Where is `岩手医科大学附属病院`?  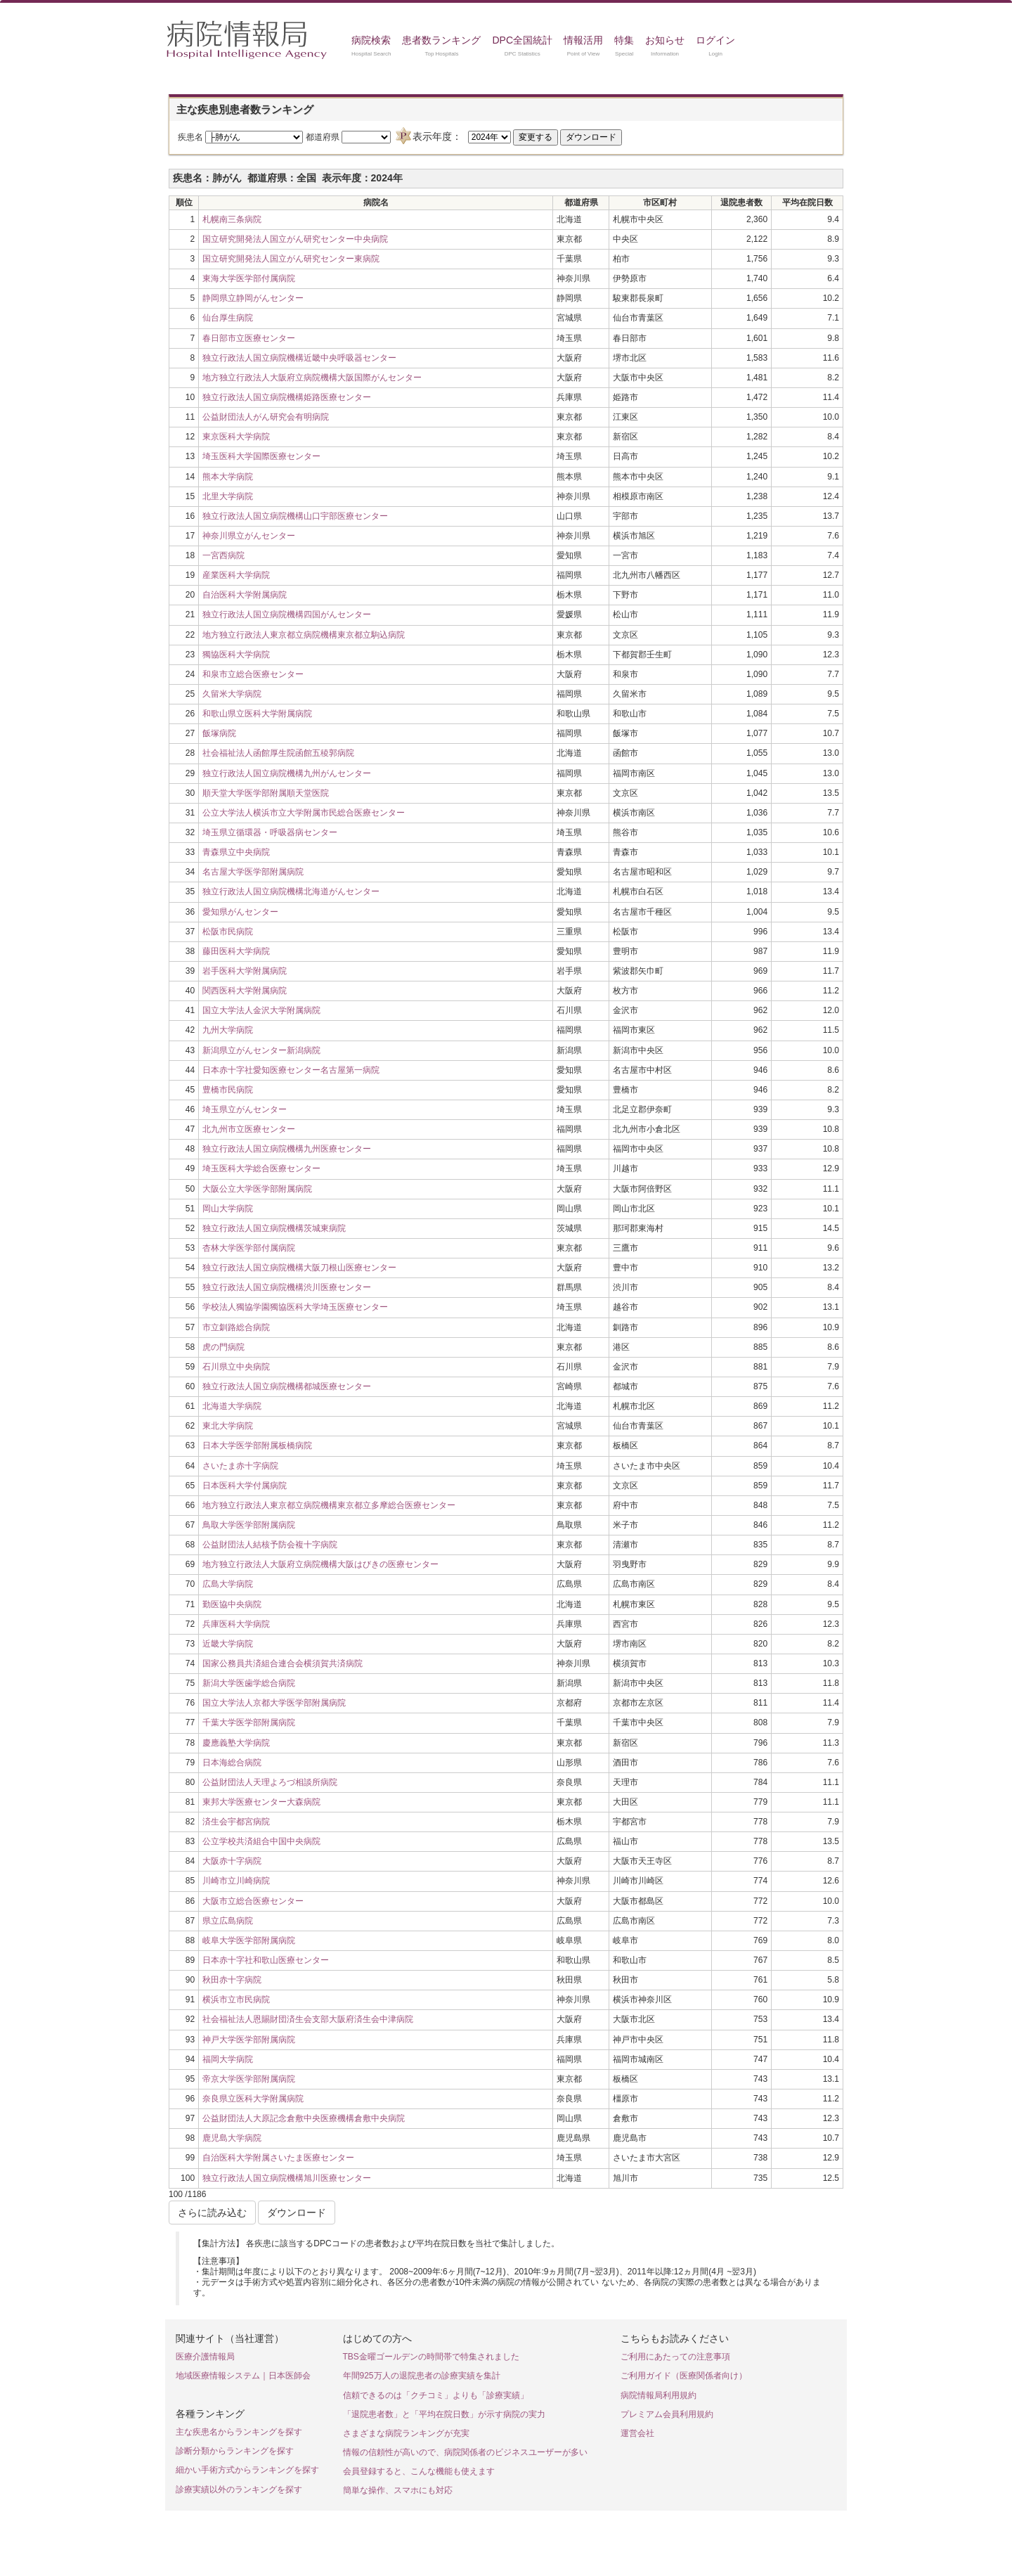 岩手医科大学附属病院 is located at coordinates (244, 971).